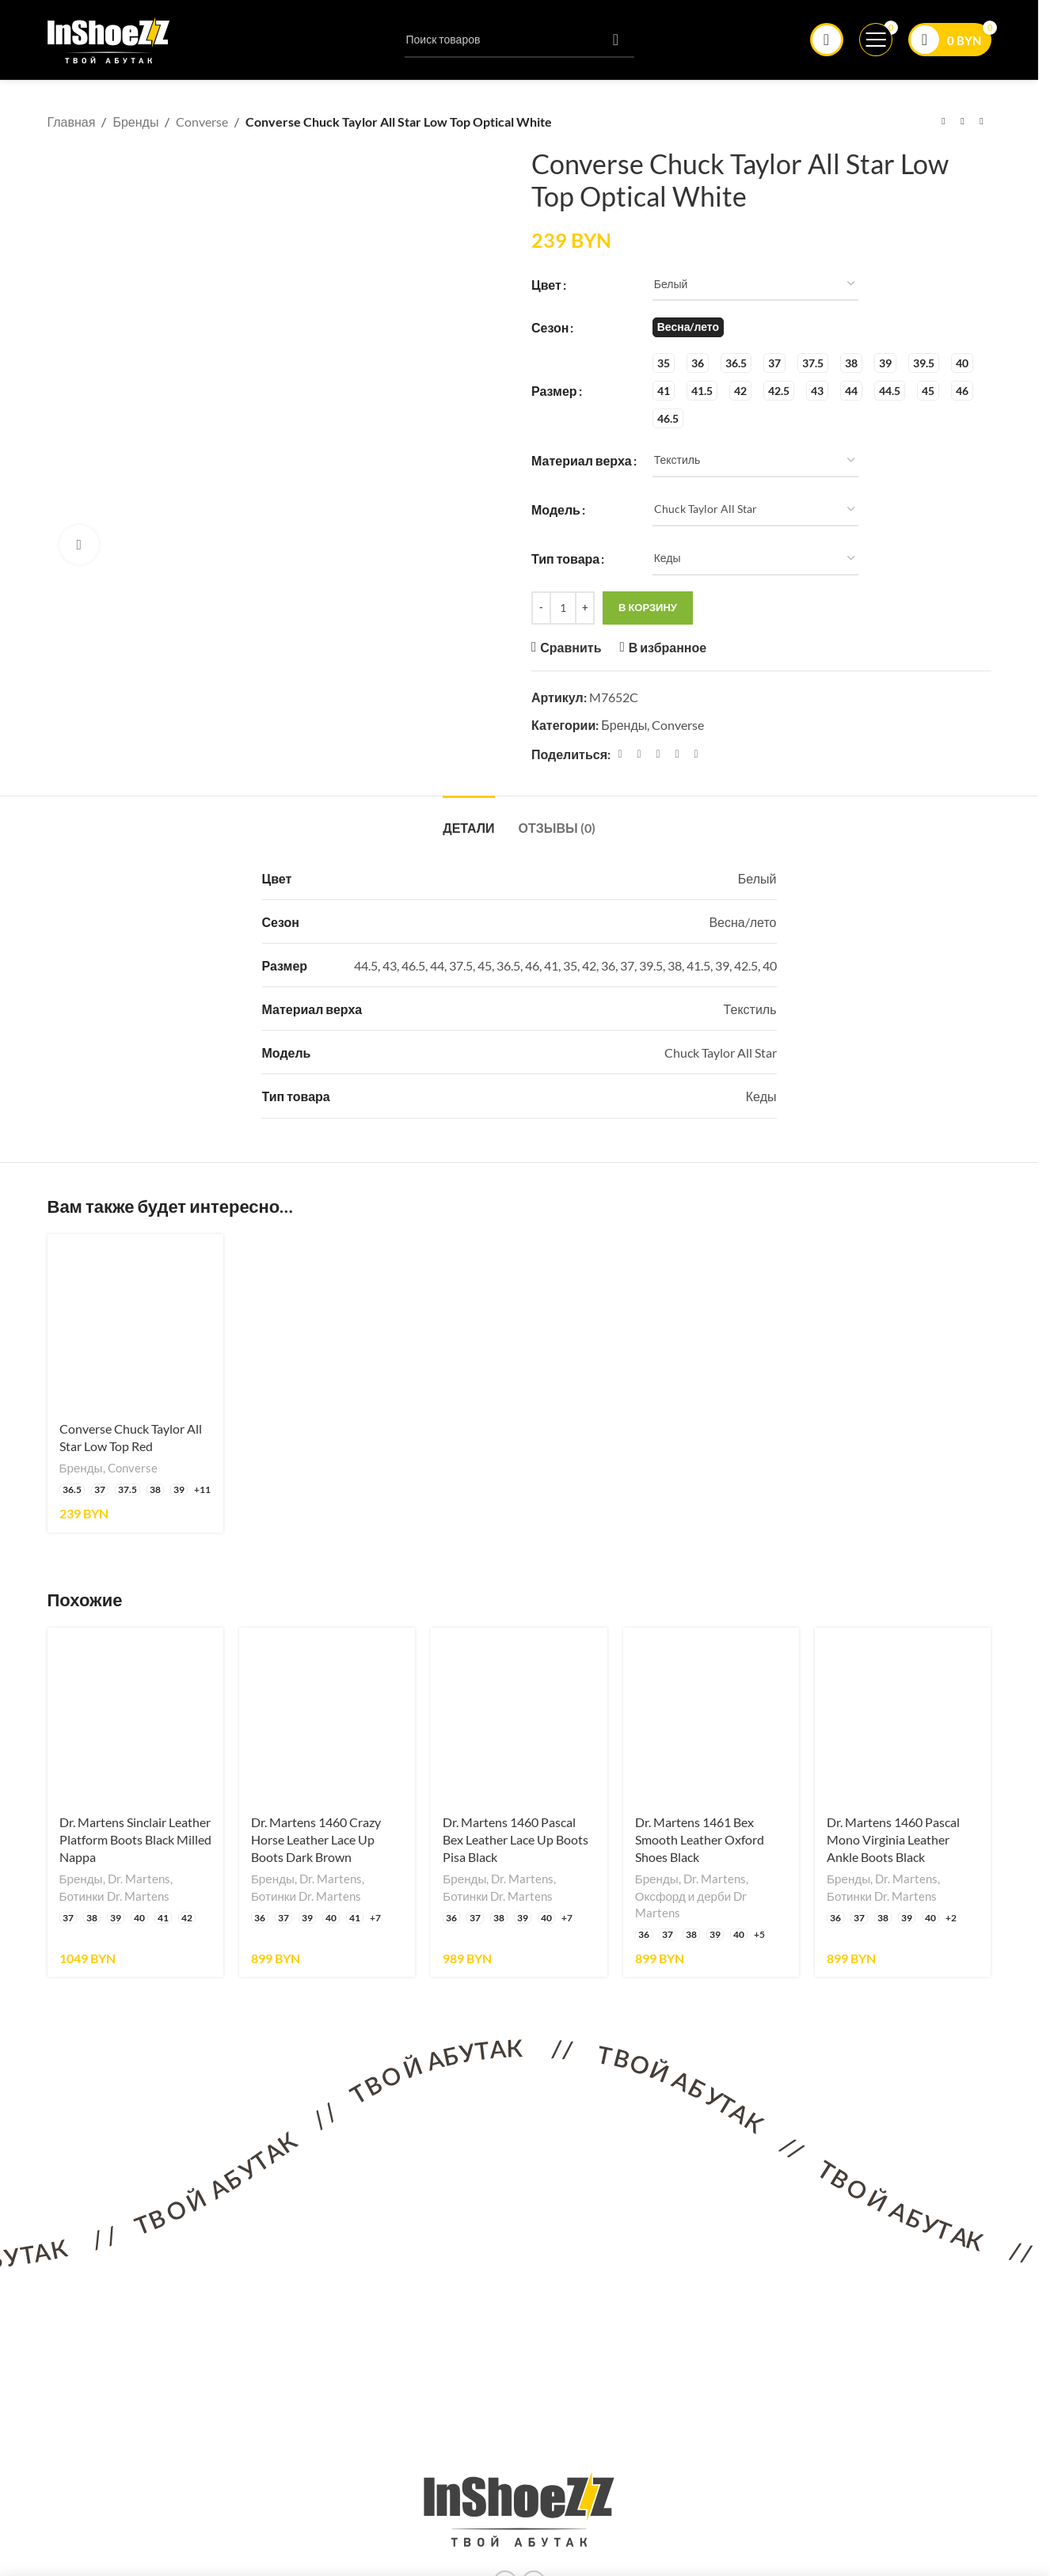  Describe the element at coordinates (903, 1715) in the screenshot. I see `[Dr. Martens 1460 Pascal Mono Virginia Leather Ankle Boots Black]` at that location.